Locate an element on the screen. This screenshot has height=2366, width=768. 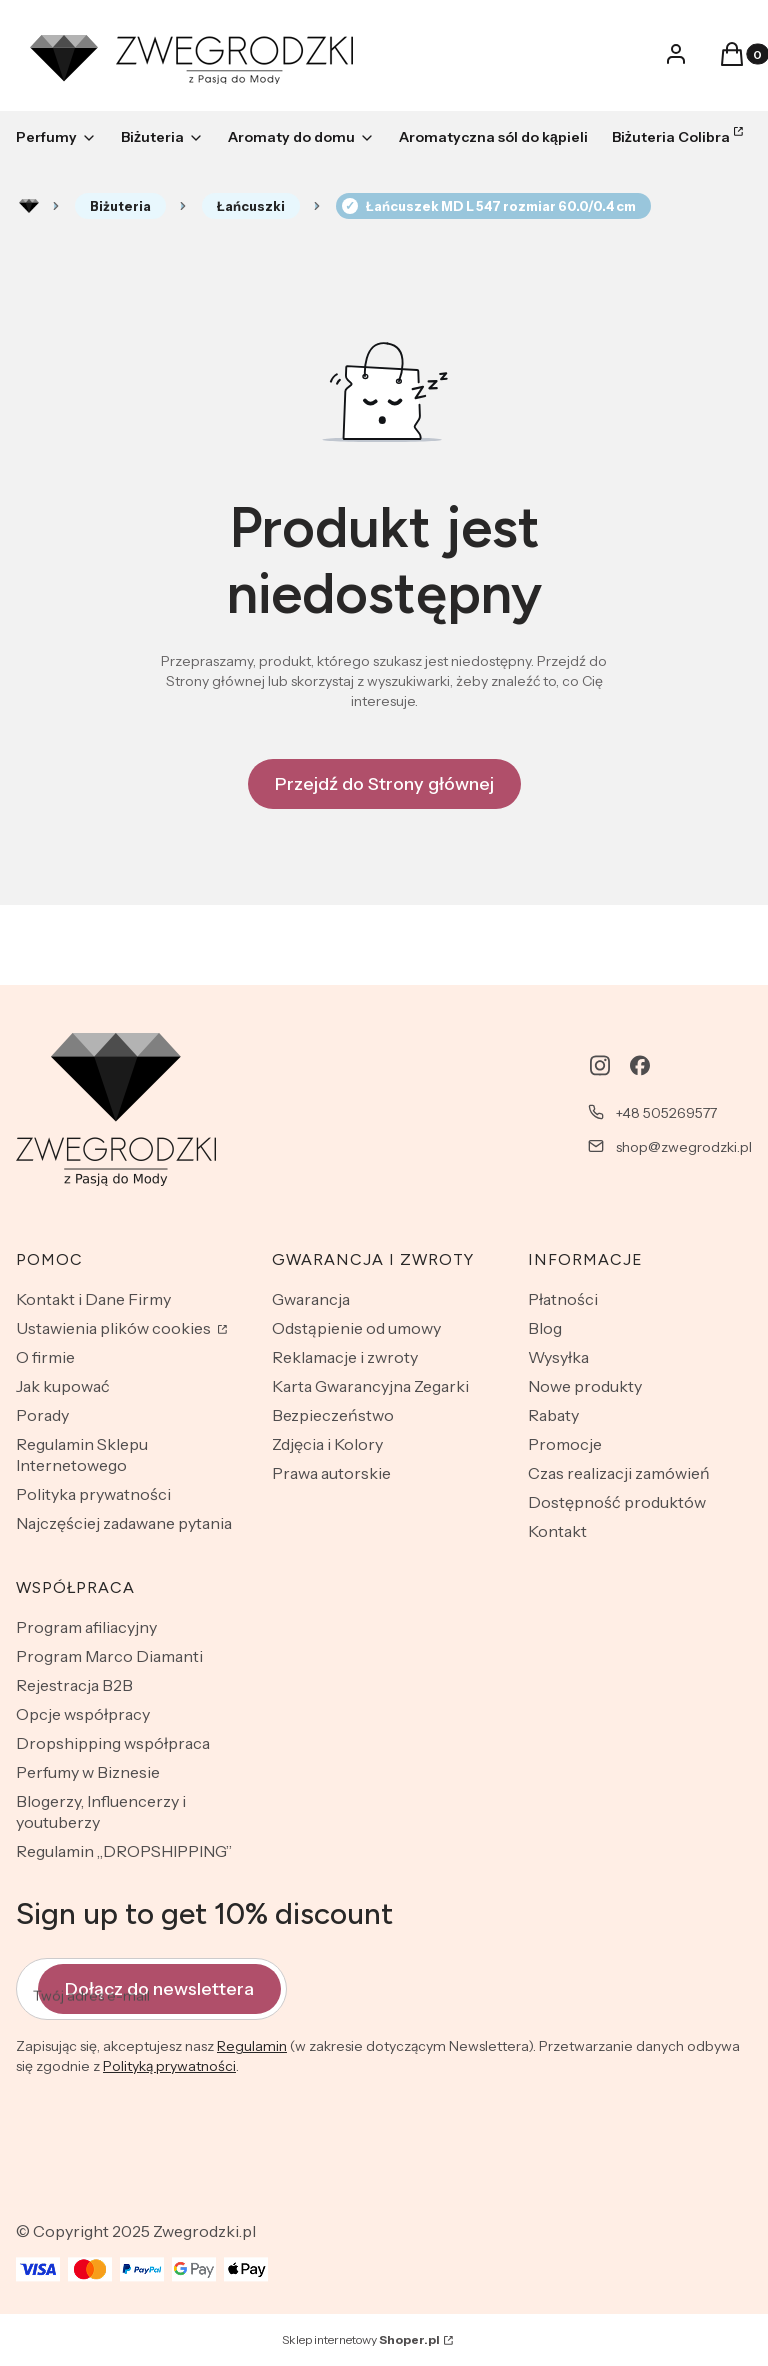
Dostępność produktów is located at coordinates (617, 1502).